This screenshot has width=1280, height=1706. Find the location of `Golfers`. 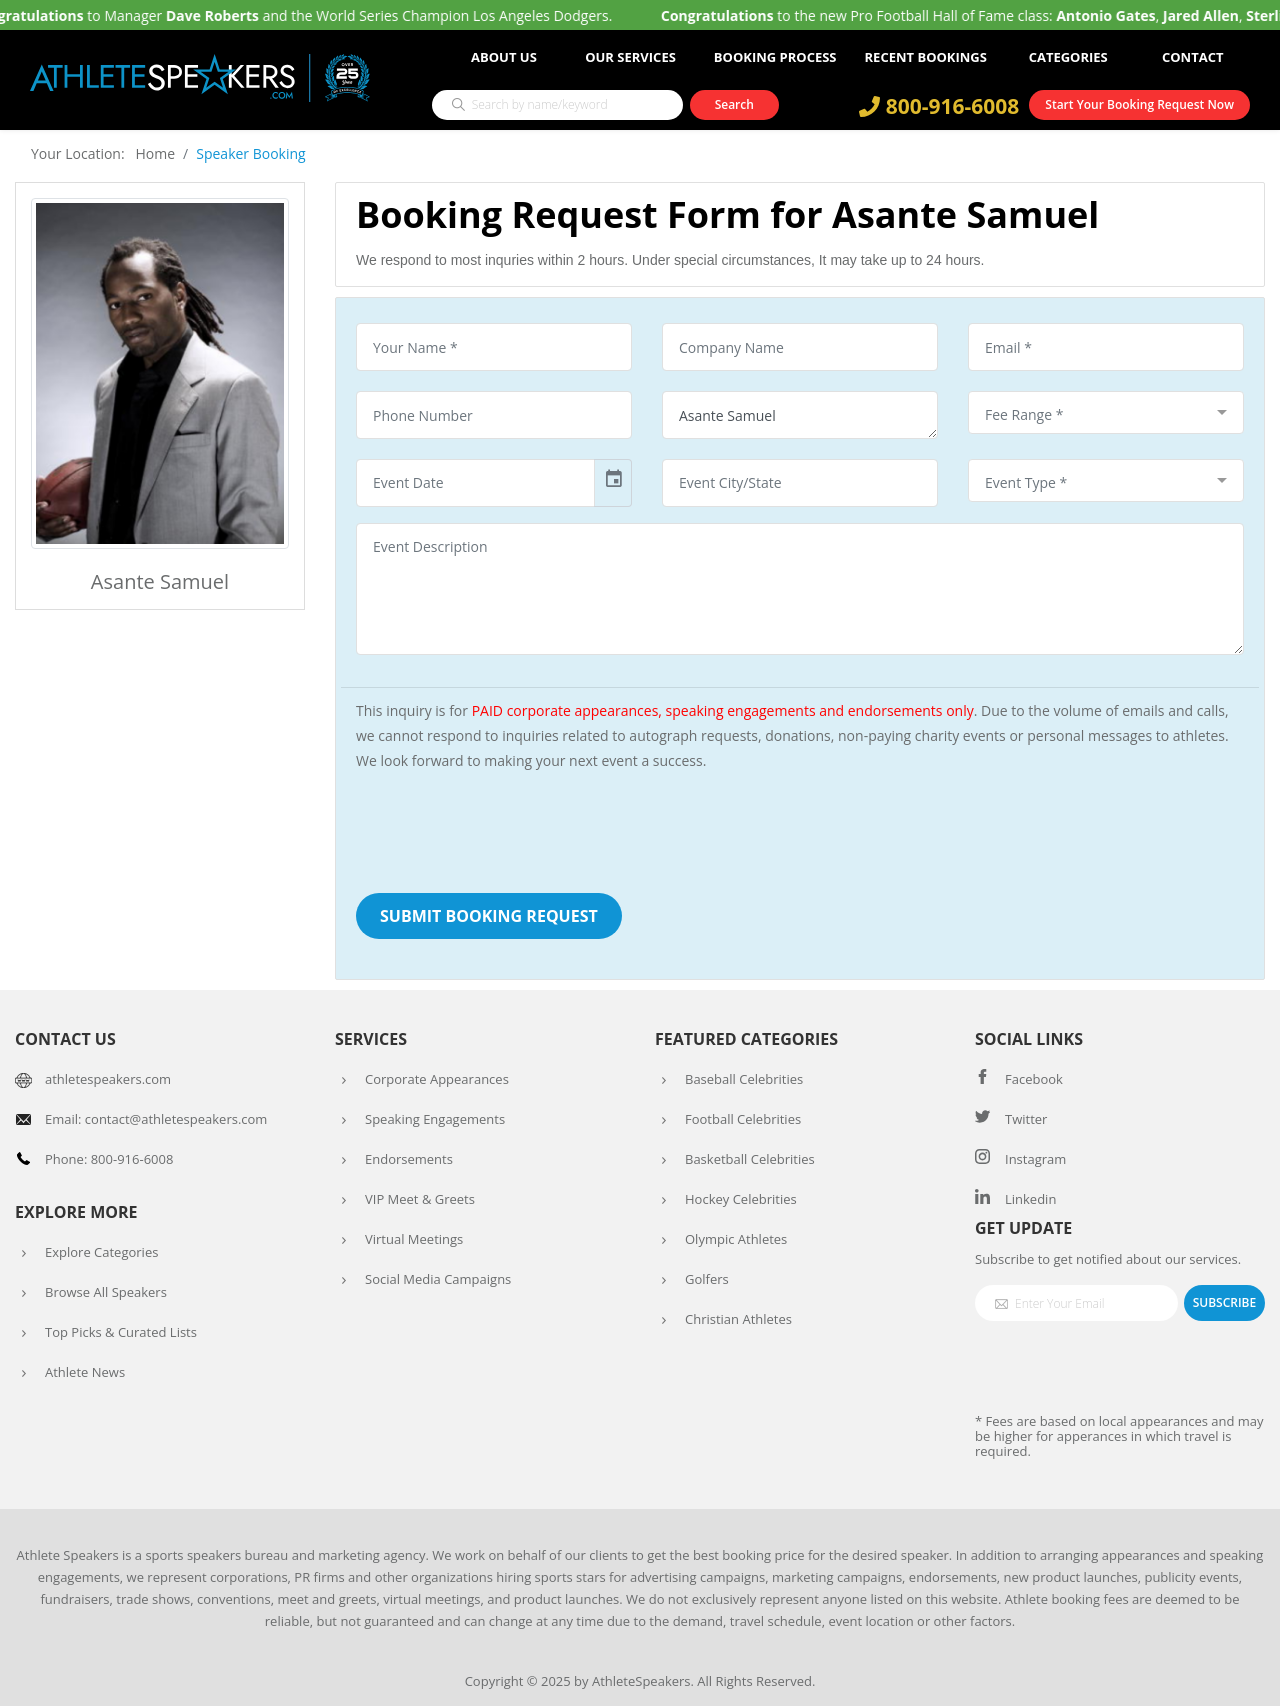

Golfers is located at coordinates (707, 1279).